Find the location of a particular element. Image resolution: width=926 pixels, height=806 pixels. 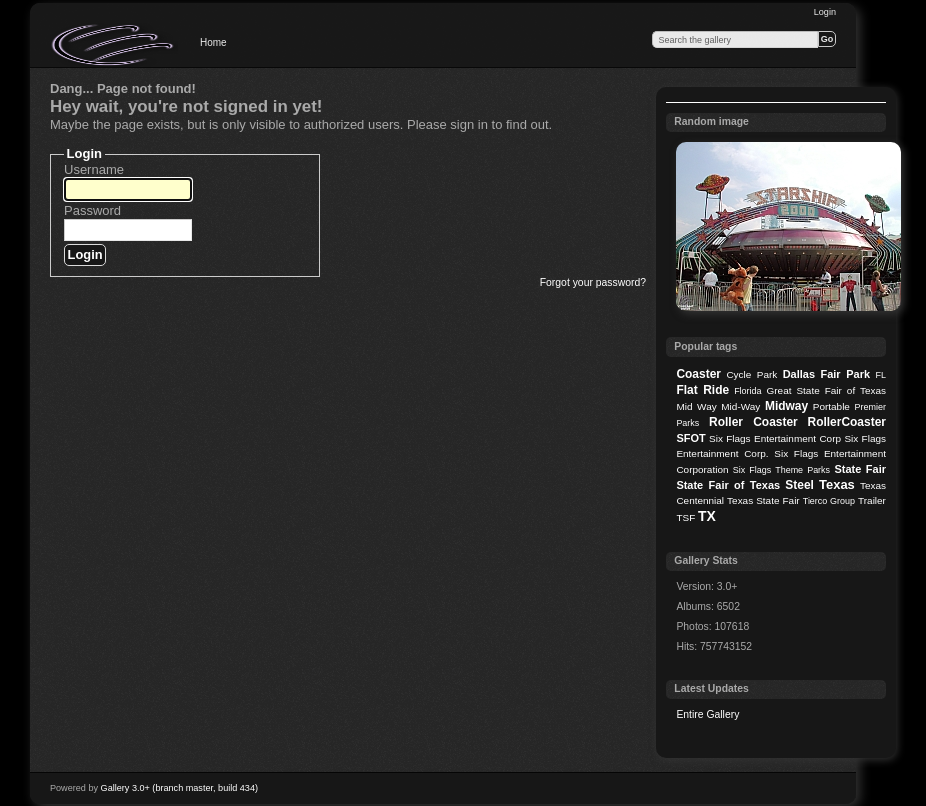

RollerCoaster is located at coordinates (846, 422).